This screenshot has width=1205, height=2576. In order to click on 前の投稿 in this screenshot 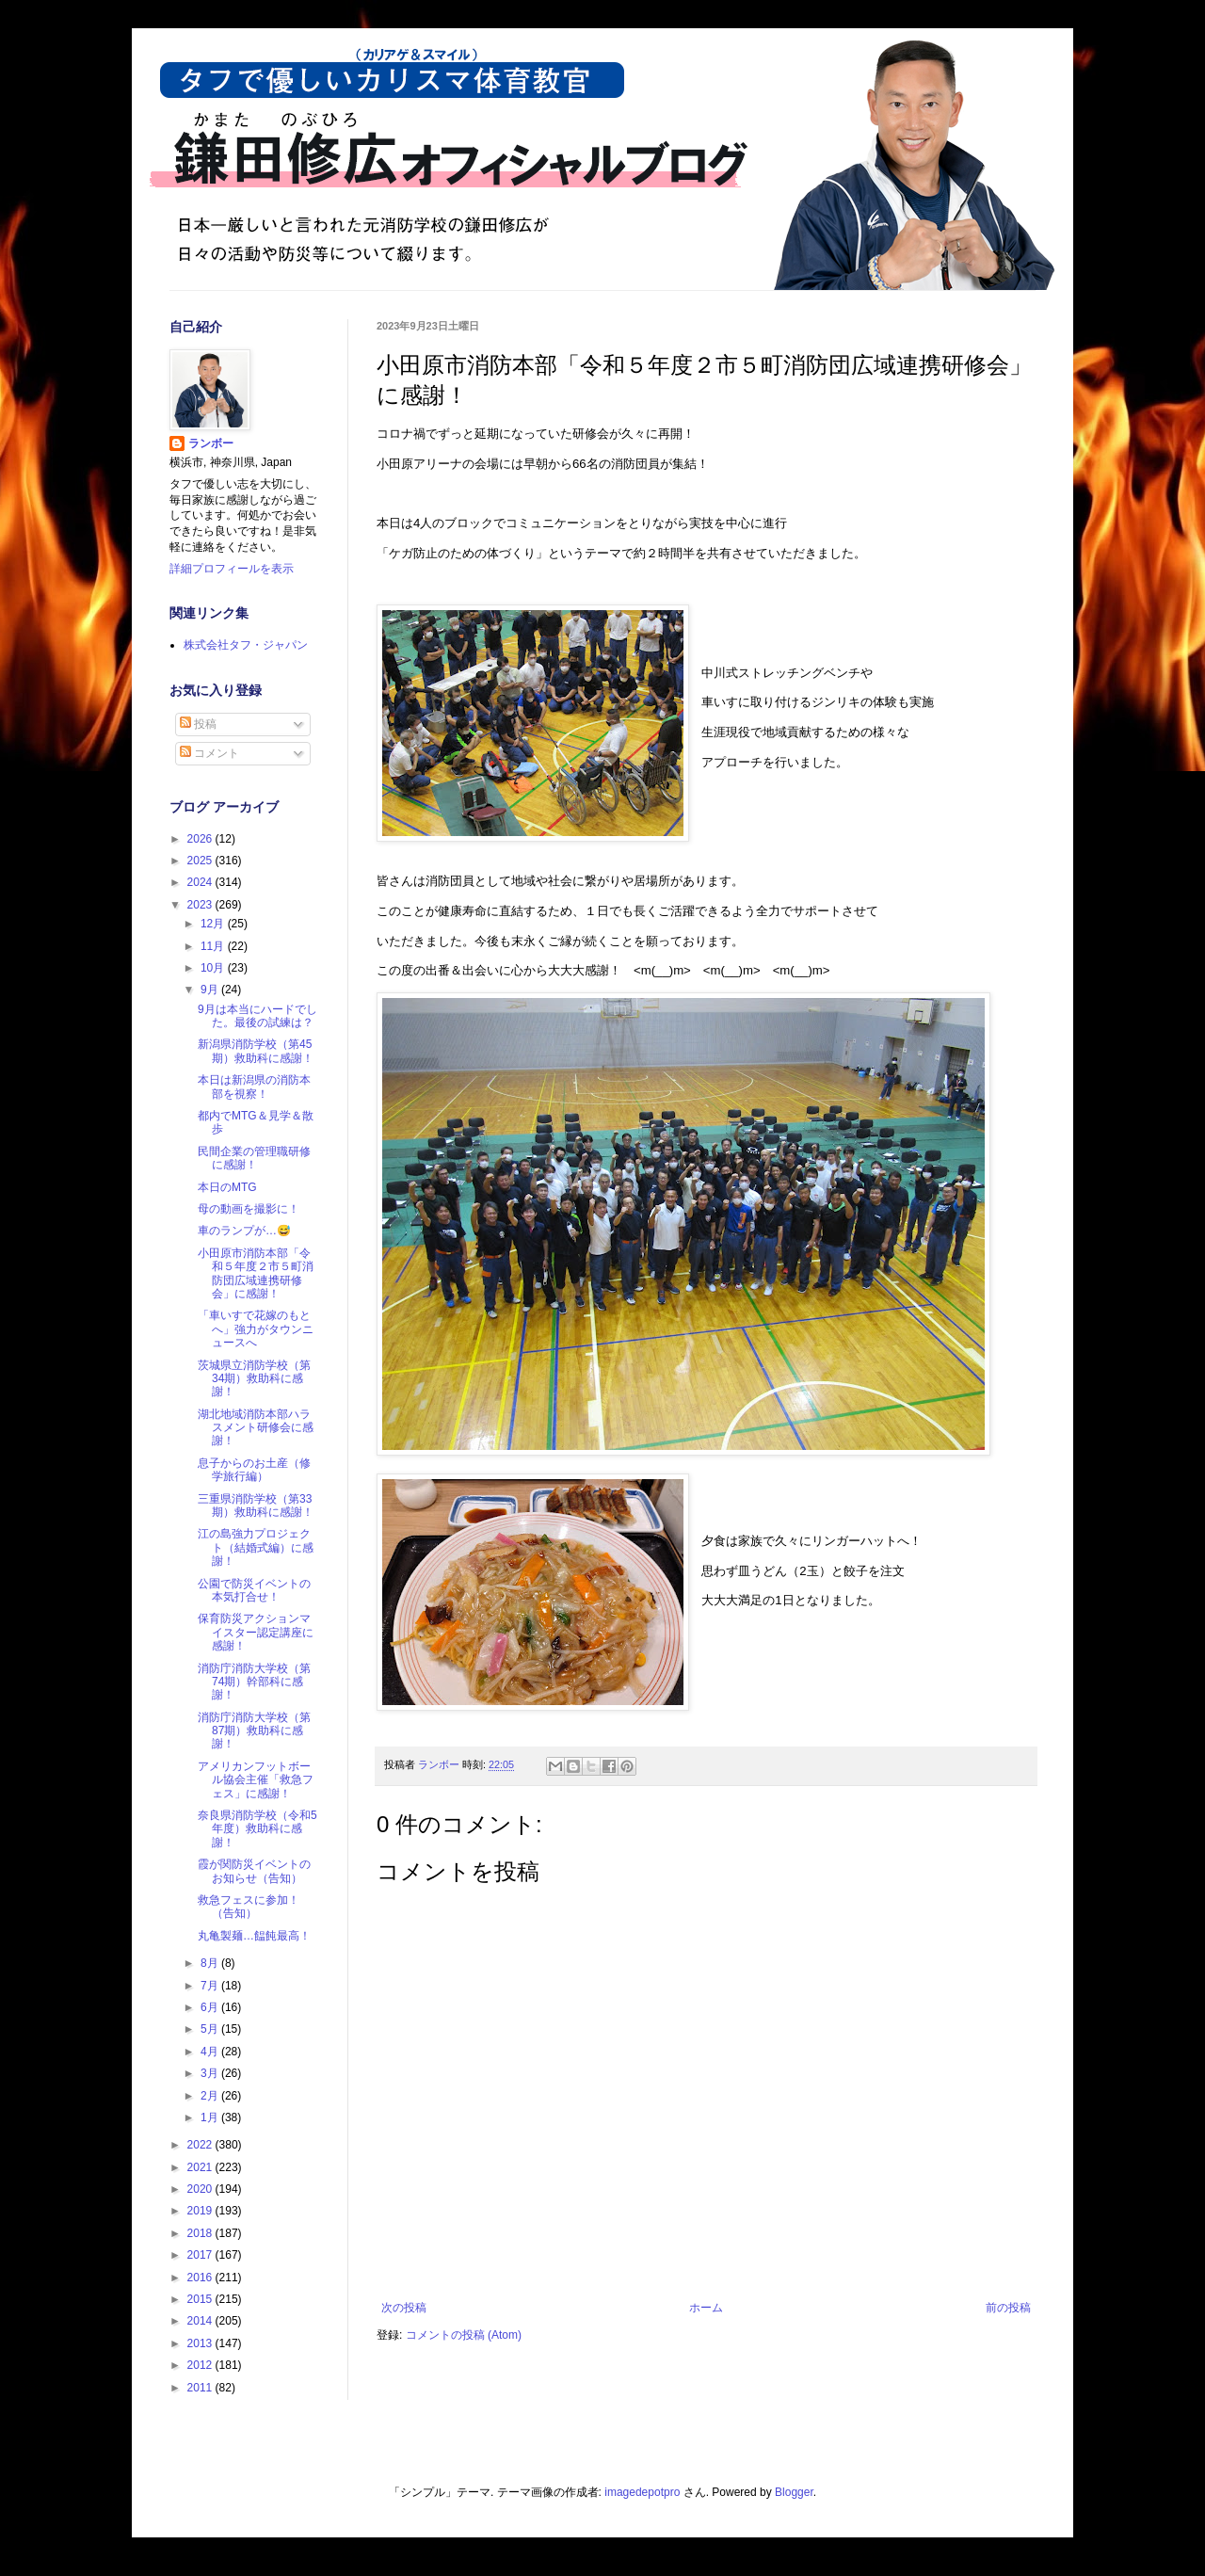, I will do `click(1008, 2307)`.